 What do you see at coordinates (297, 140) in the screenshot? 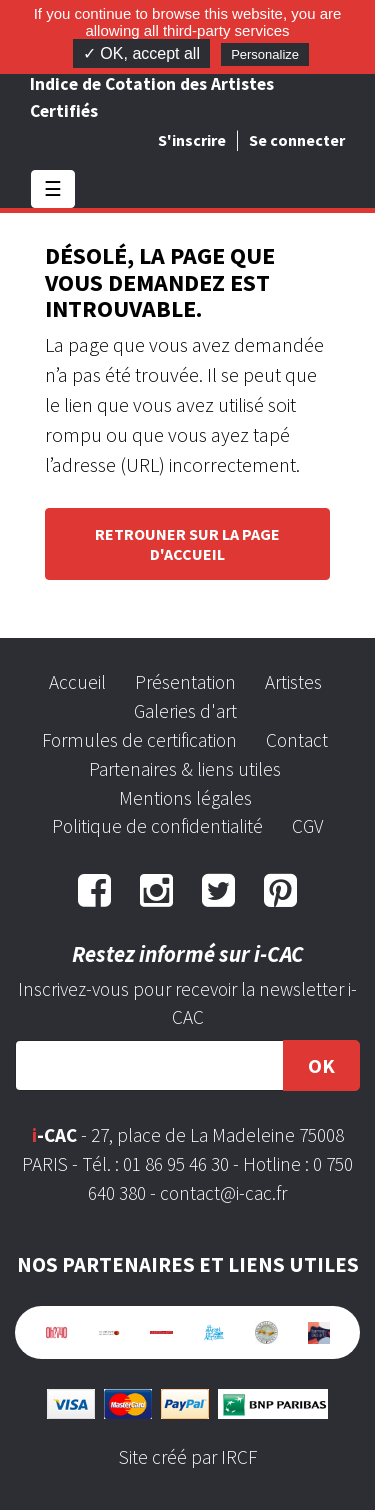
I see `Se connecter` at bounding box center [297, 140].